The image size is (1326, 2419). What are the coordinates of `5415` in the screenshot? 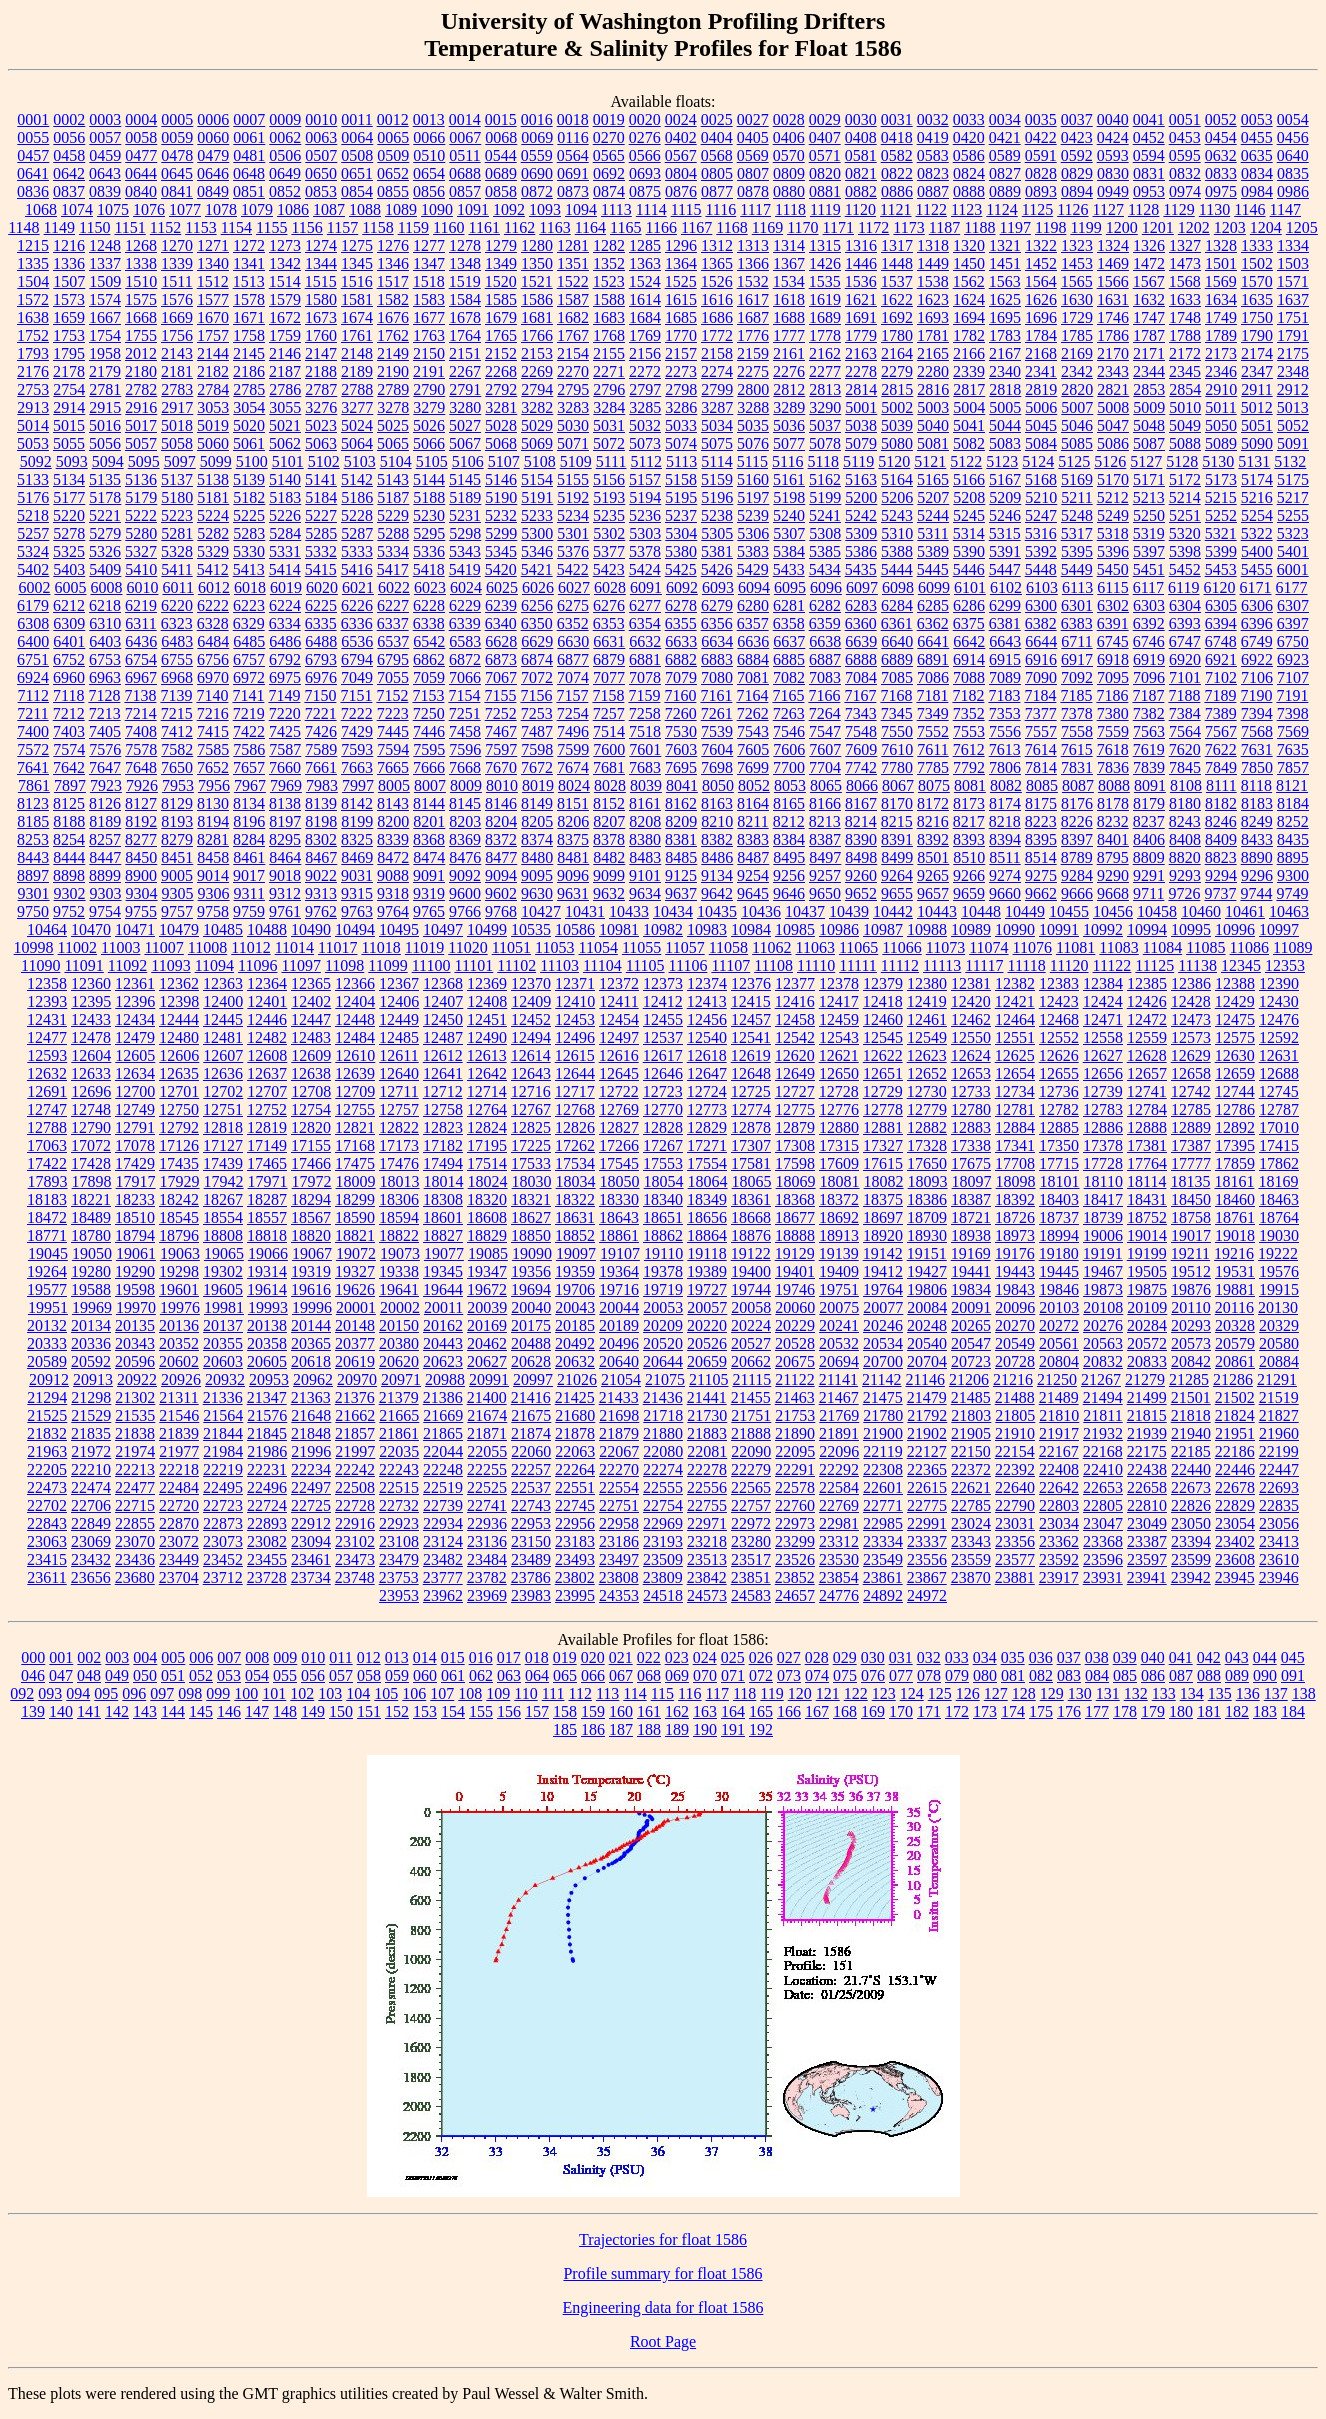 It's located at (321, 569).